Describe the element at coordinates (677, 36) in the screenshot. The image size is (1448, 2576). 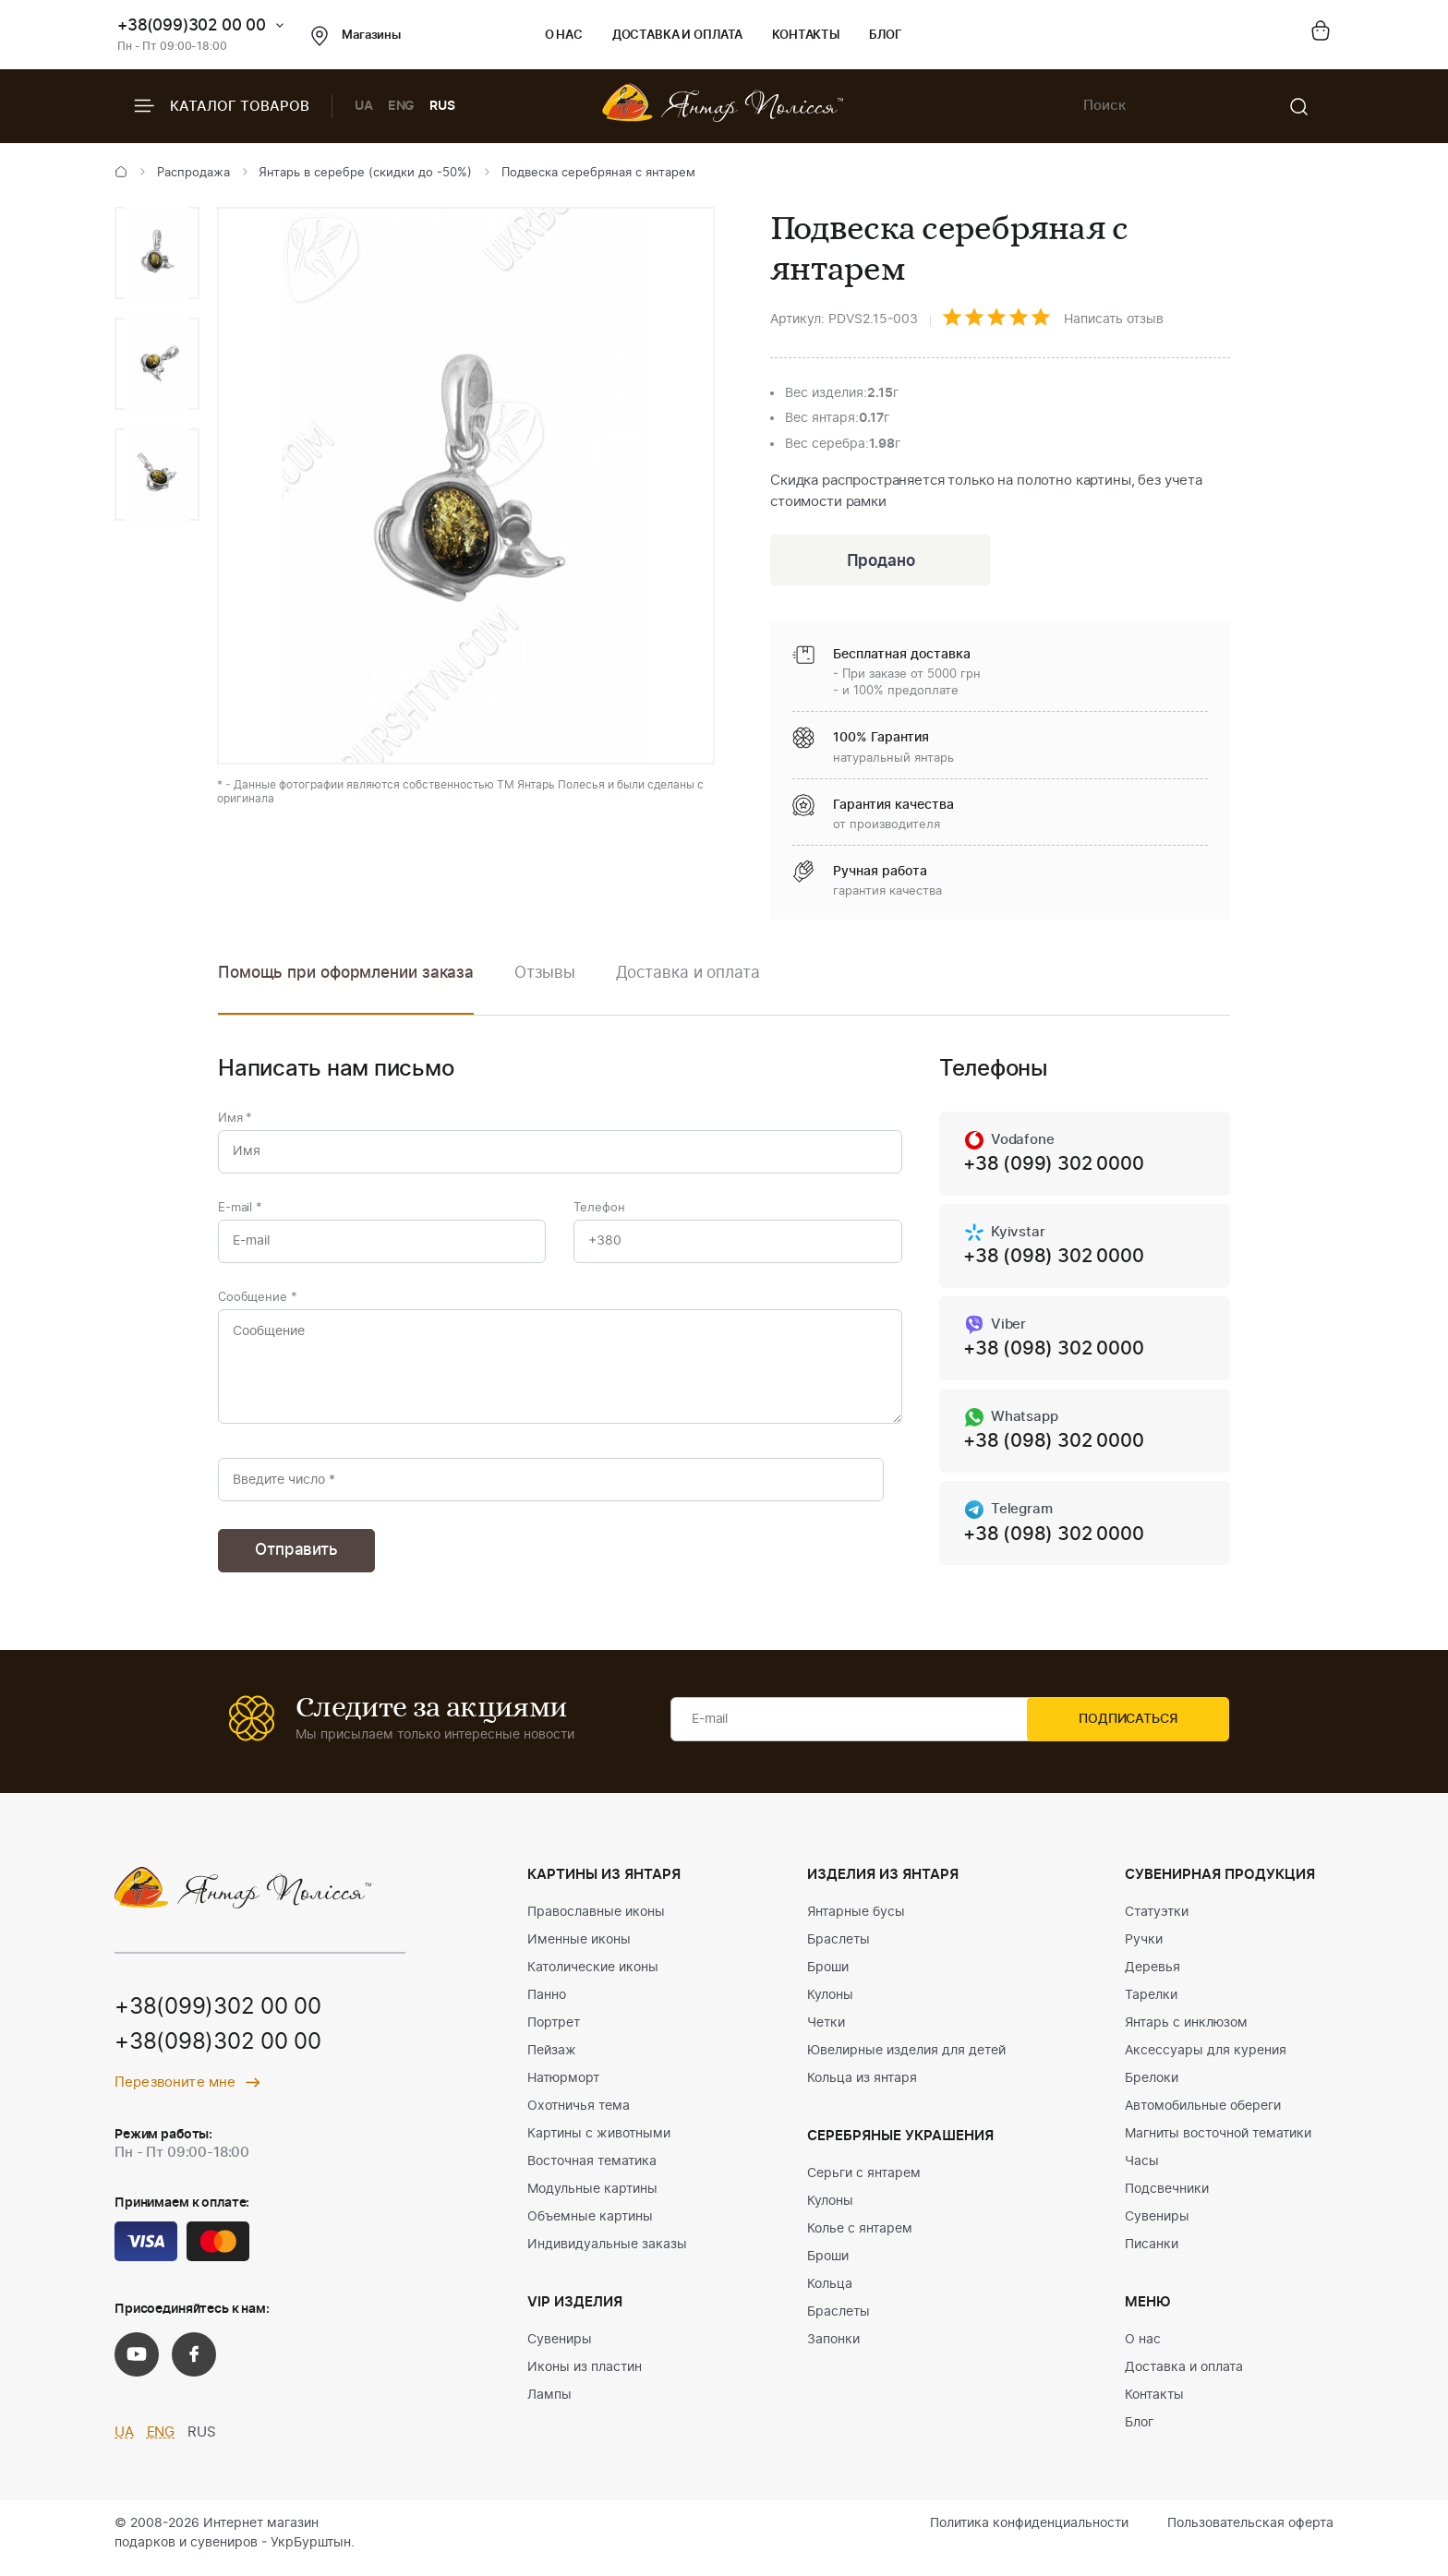
I see `Доставка и оплата` at that location.